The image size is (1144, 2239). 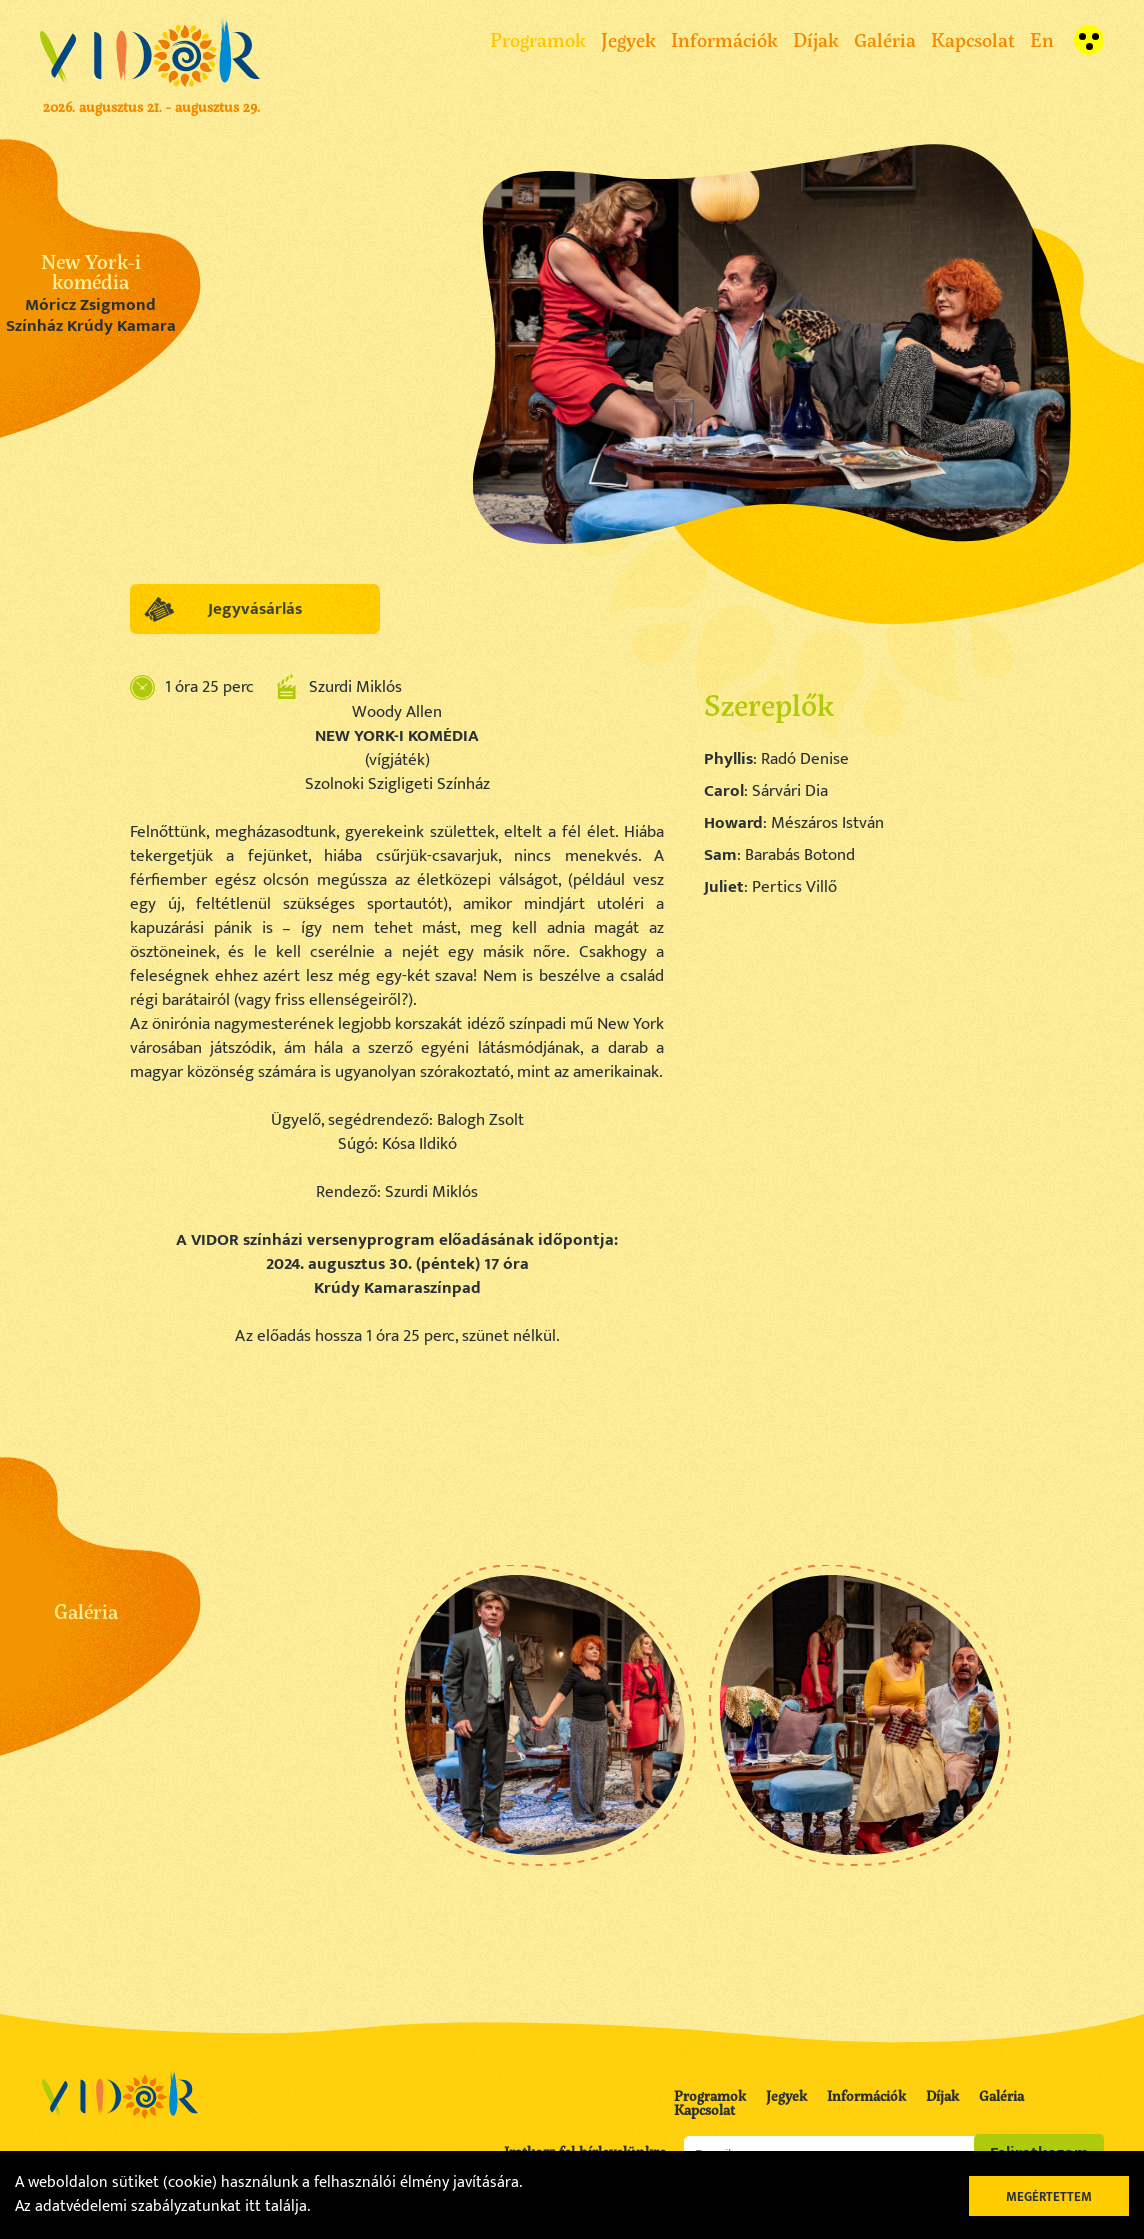 What do you see at coordinates (973, 39) in the screenshot?
I see `Kapcsolat` at bounding box center [973, 39].